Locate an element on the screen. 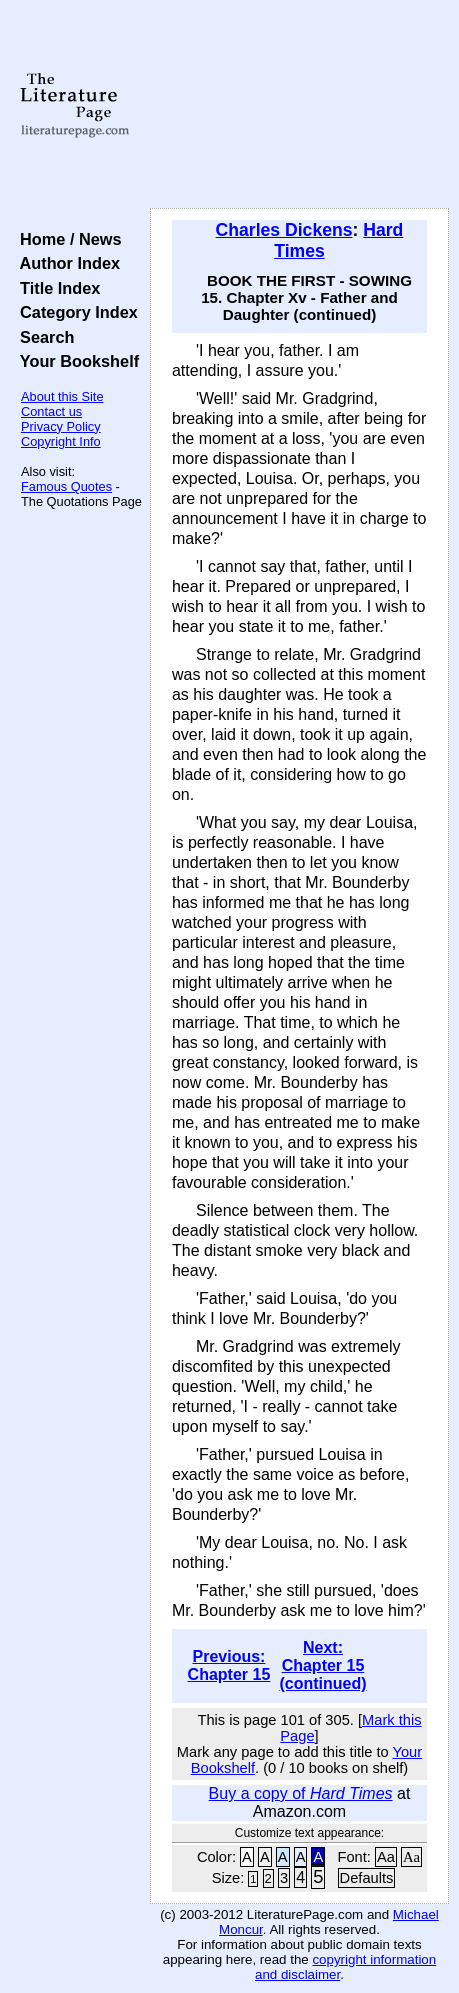  Copyright Info is located at coordinates (61, 441).